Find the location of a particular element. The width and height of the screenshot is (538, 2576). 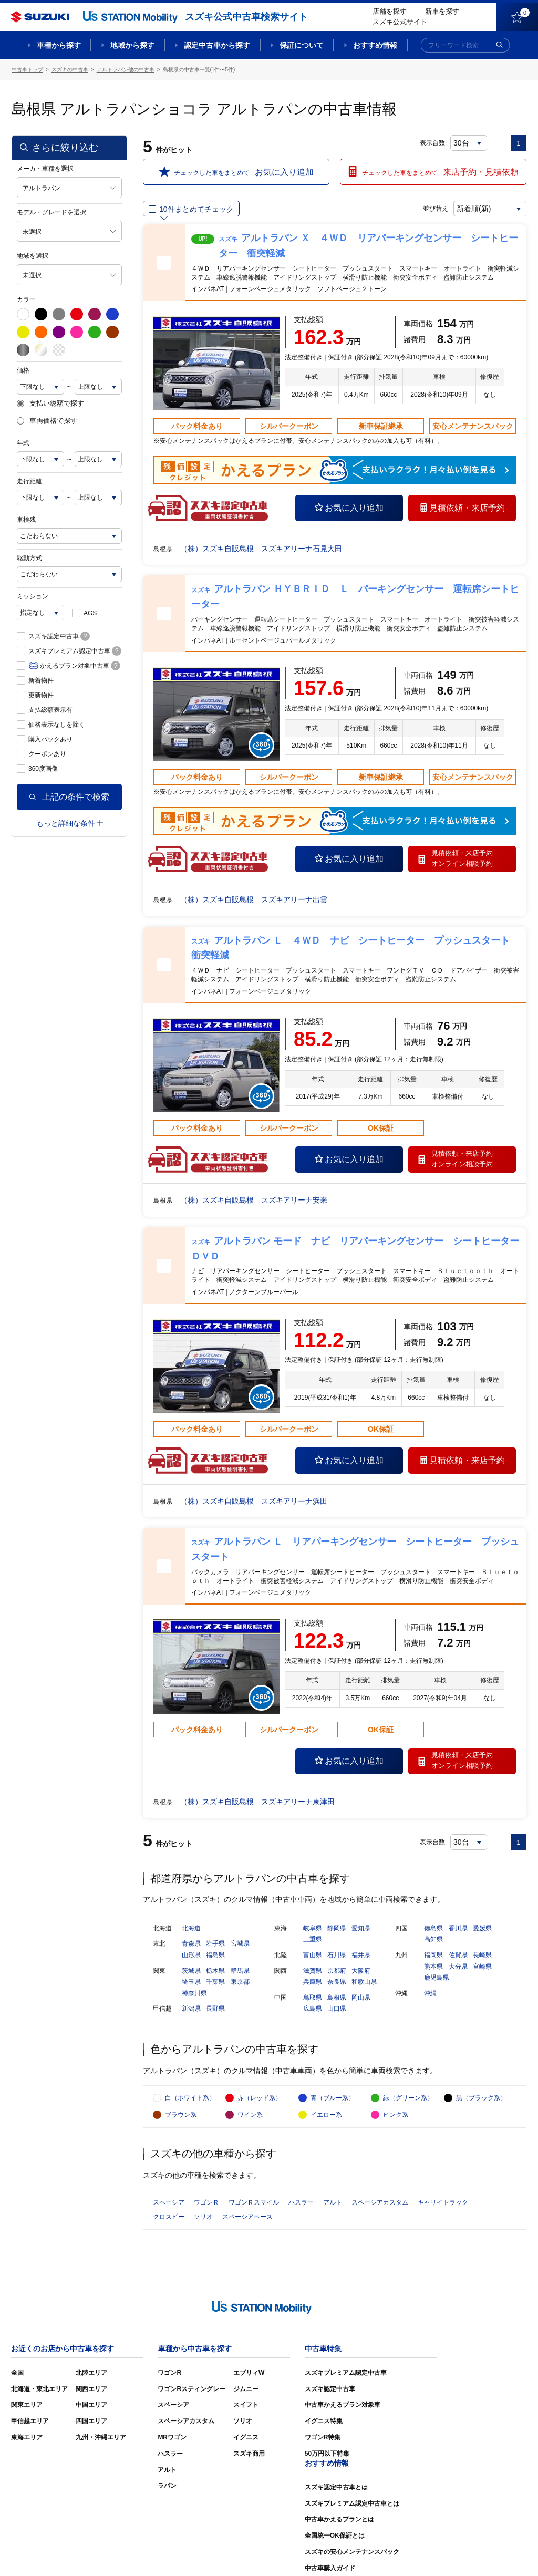

緑（グリーン系） is located at coordinates (408, 2099).